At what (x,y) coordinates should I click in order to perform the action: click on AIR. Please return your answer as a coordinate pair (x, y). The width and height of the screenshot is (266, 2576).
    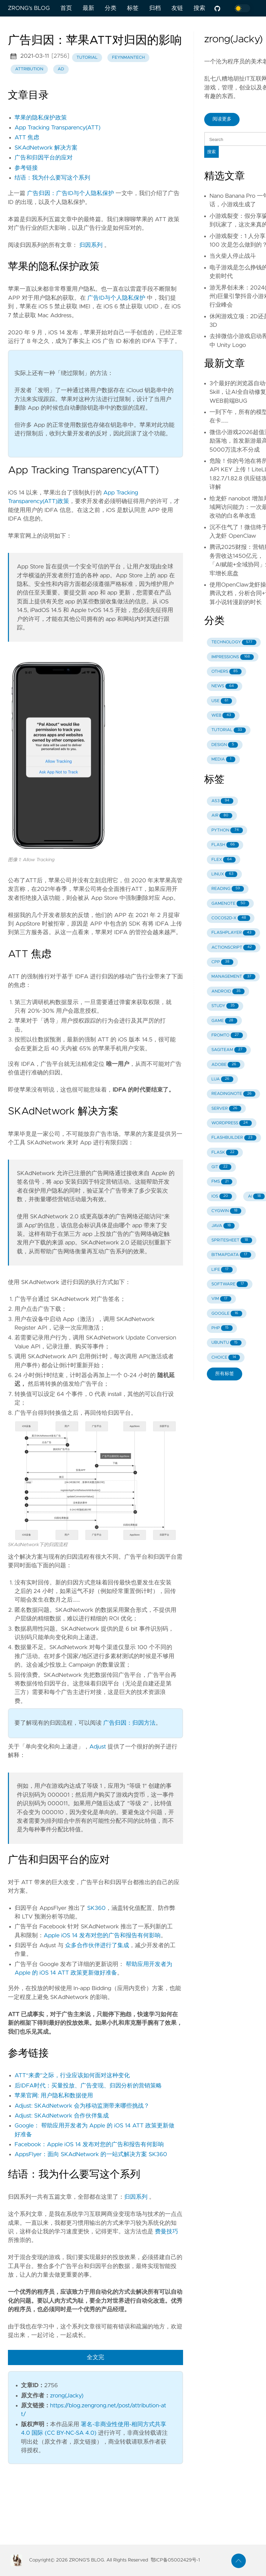
    Looking at the image, I should click on (221, 816).